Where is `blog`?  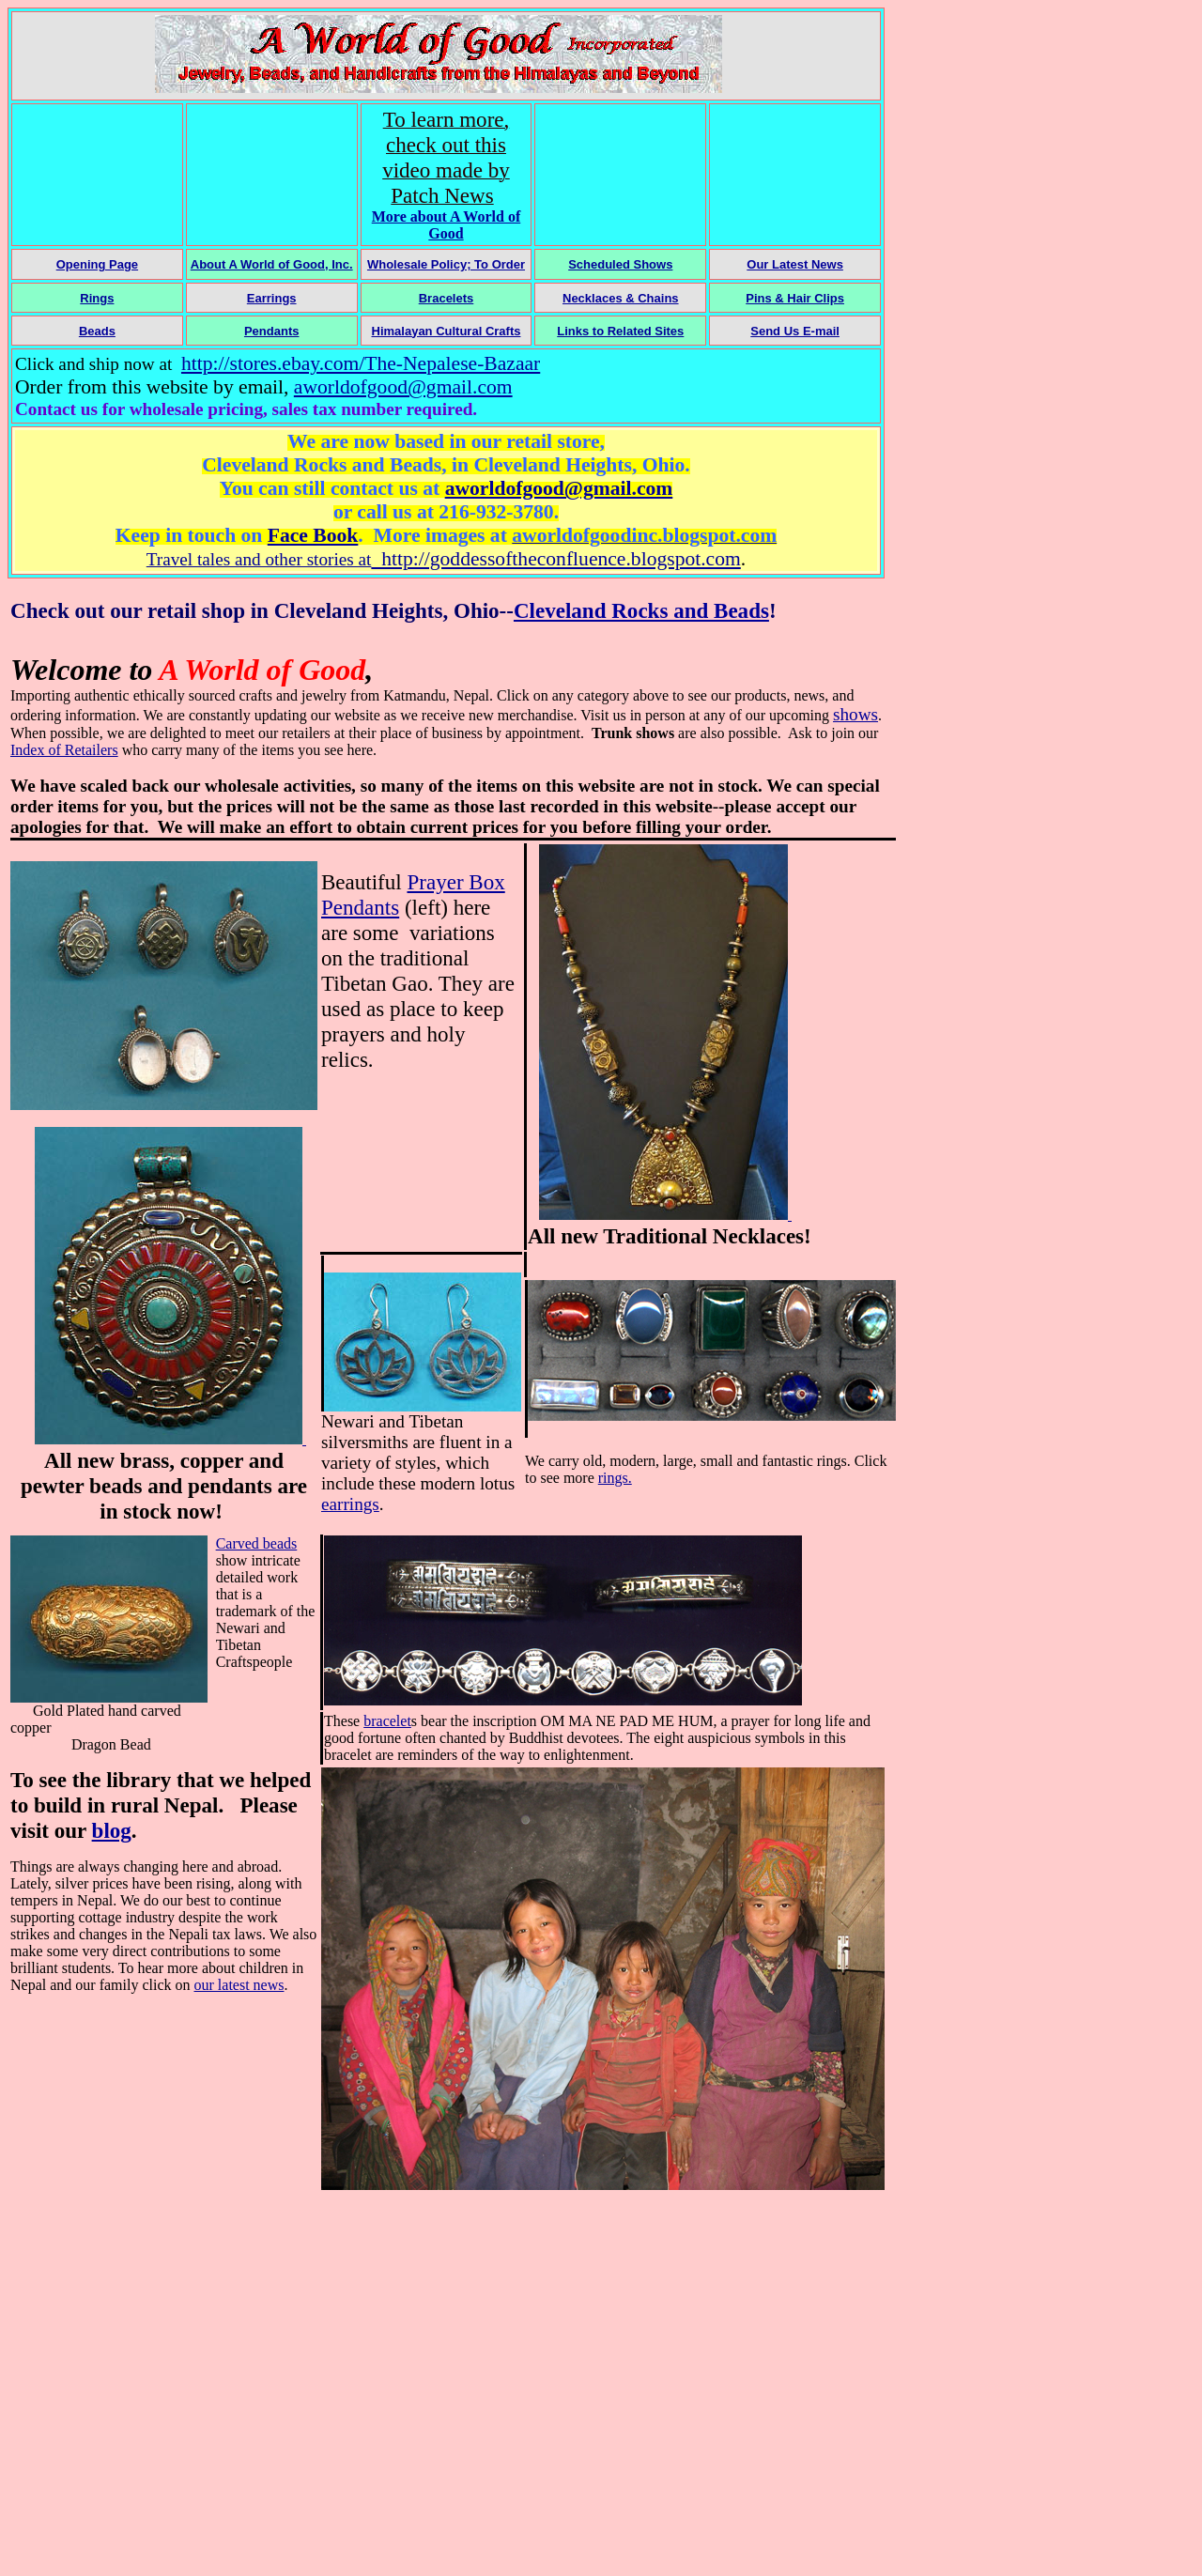
blog is located at coordinates (111, 1830).